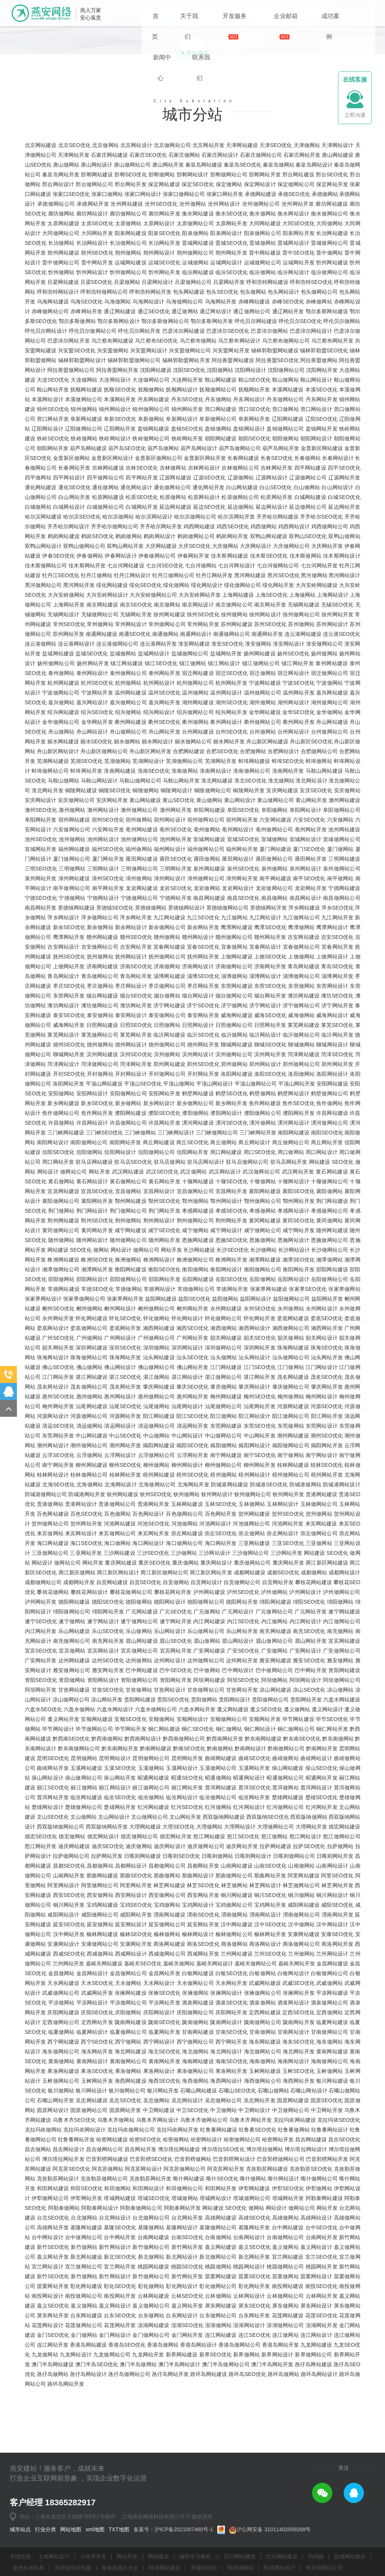 The image size is (385, 2576). Describe the element at coordinates (164, 1249) in the screenshot. I see `濮阳SEO优化` at that location.